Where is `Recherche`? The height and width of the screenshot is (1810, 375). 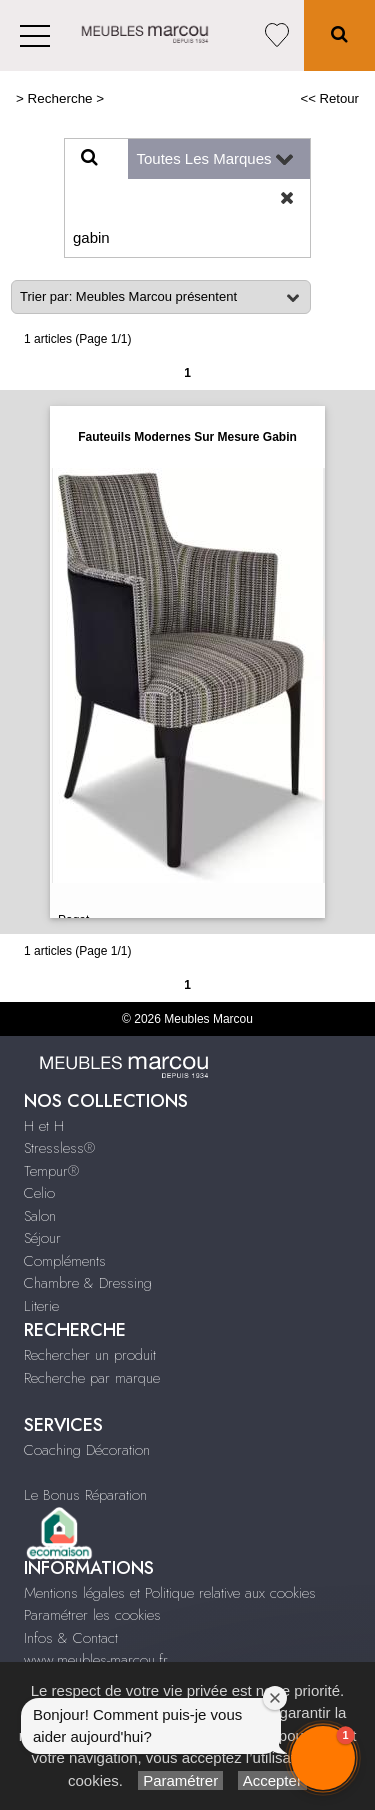 Recherche is located at coordinates (60, 98).